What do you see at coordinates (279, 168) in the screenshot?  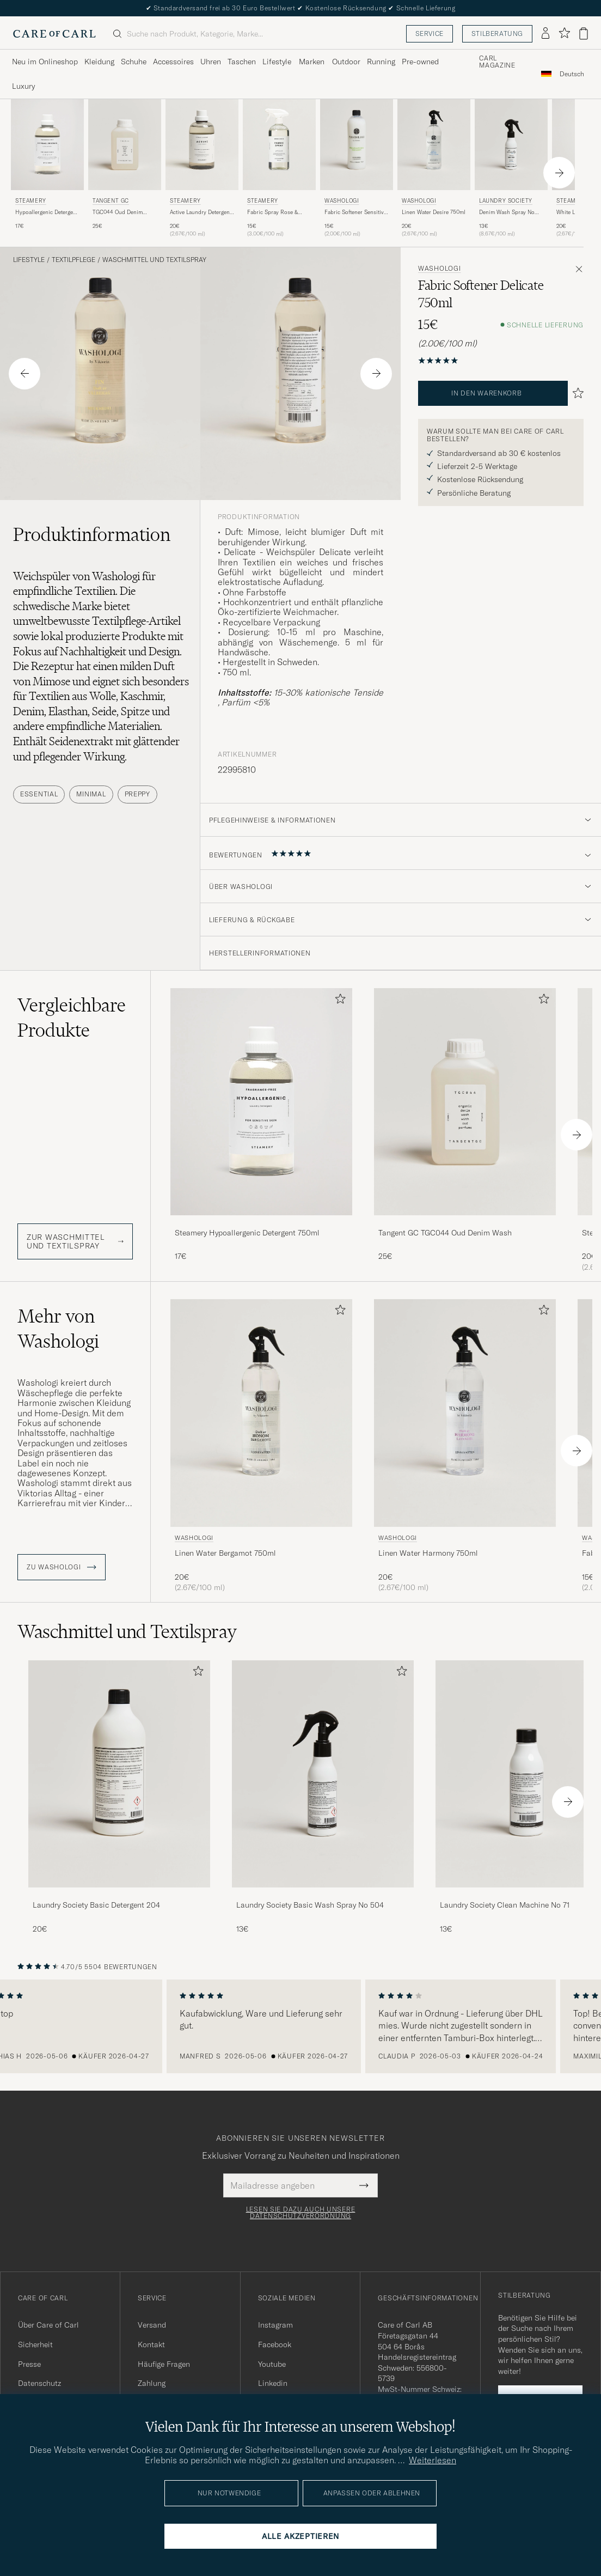 I see `[Steamery Fabric Spray Rose & Musk 500ml , 15€]` at bounding box center [279, 168].